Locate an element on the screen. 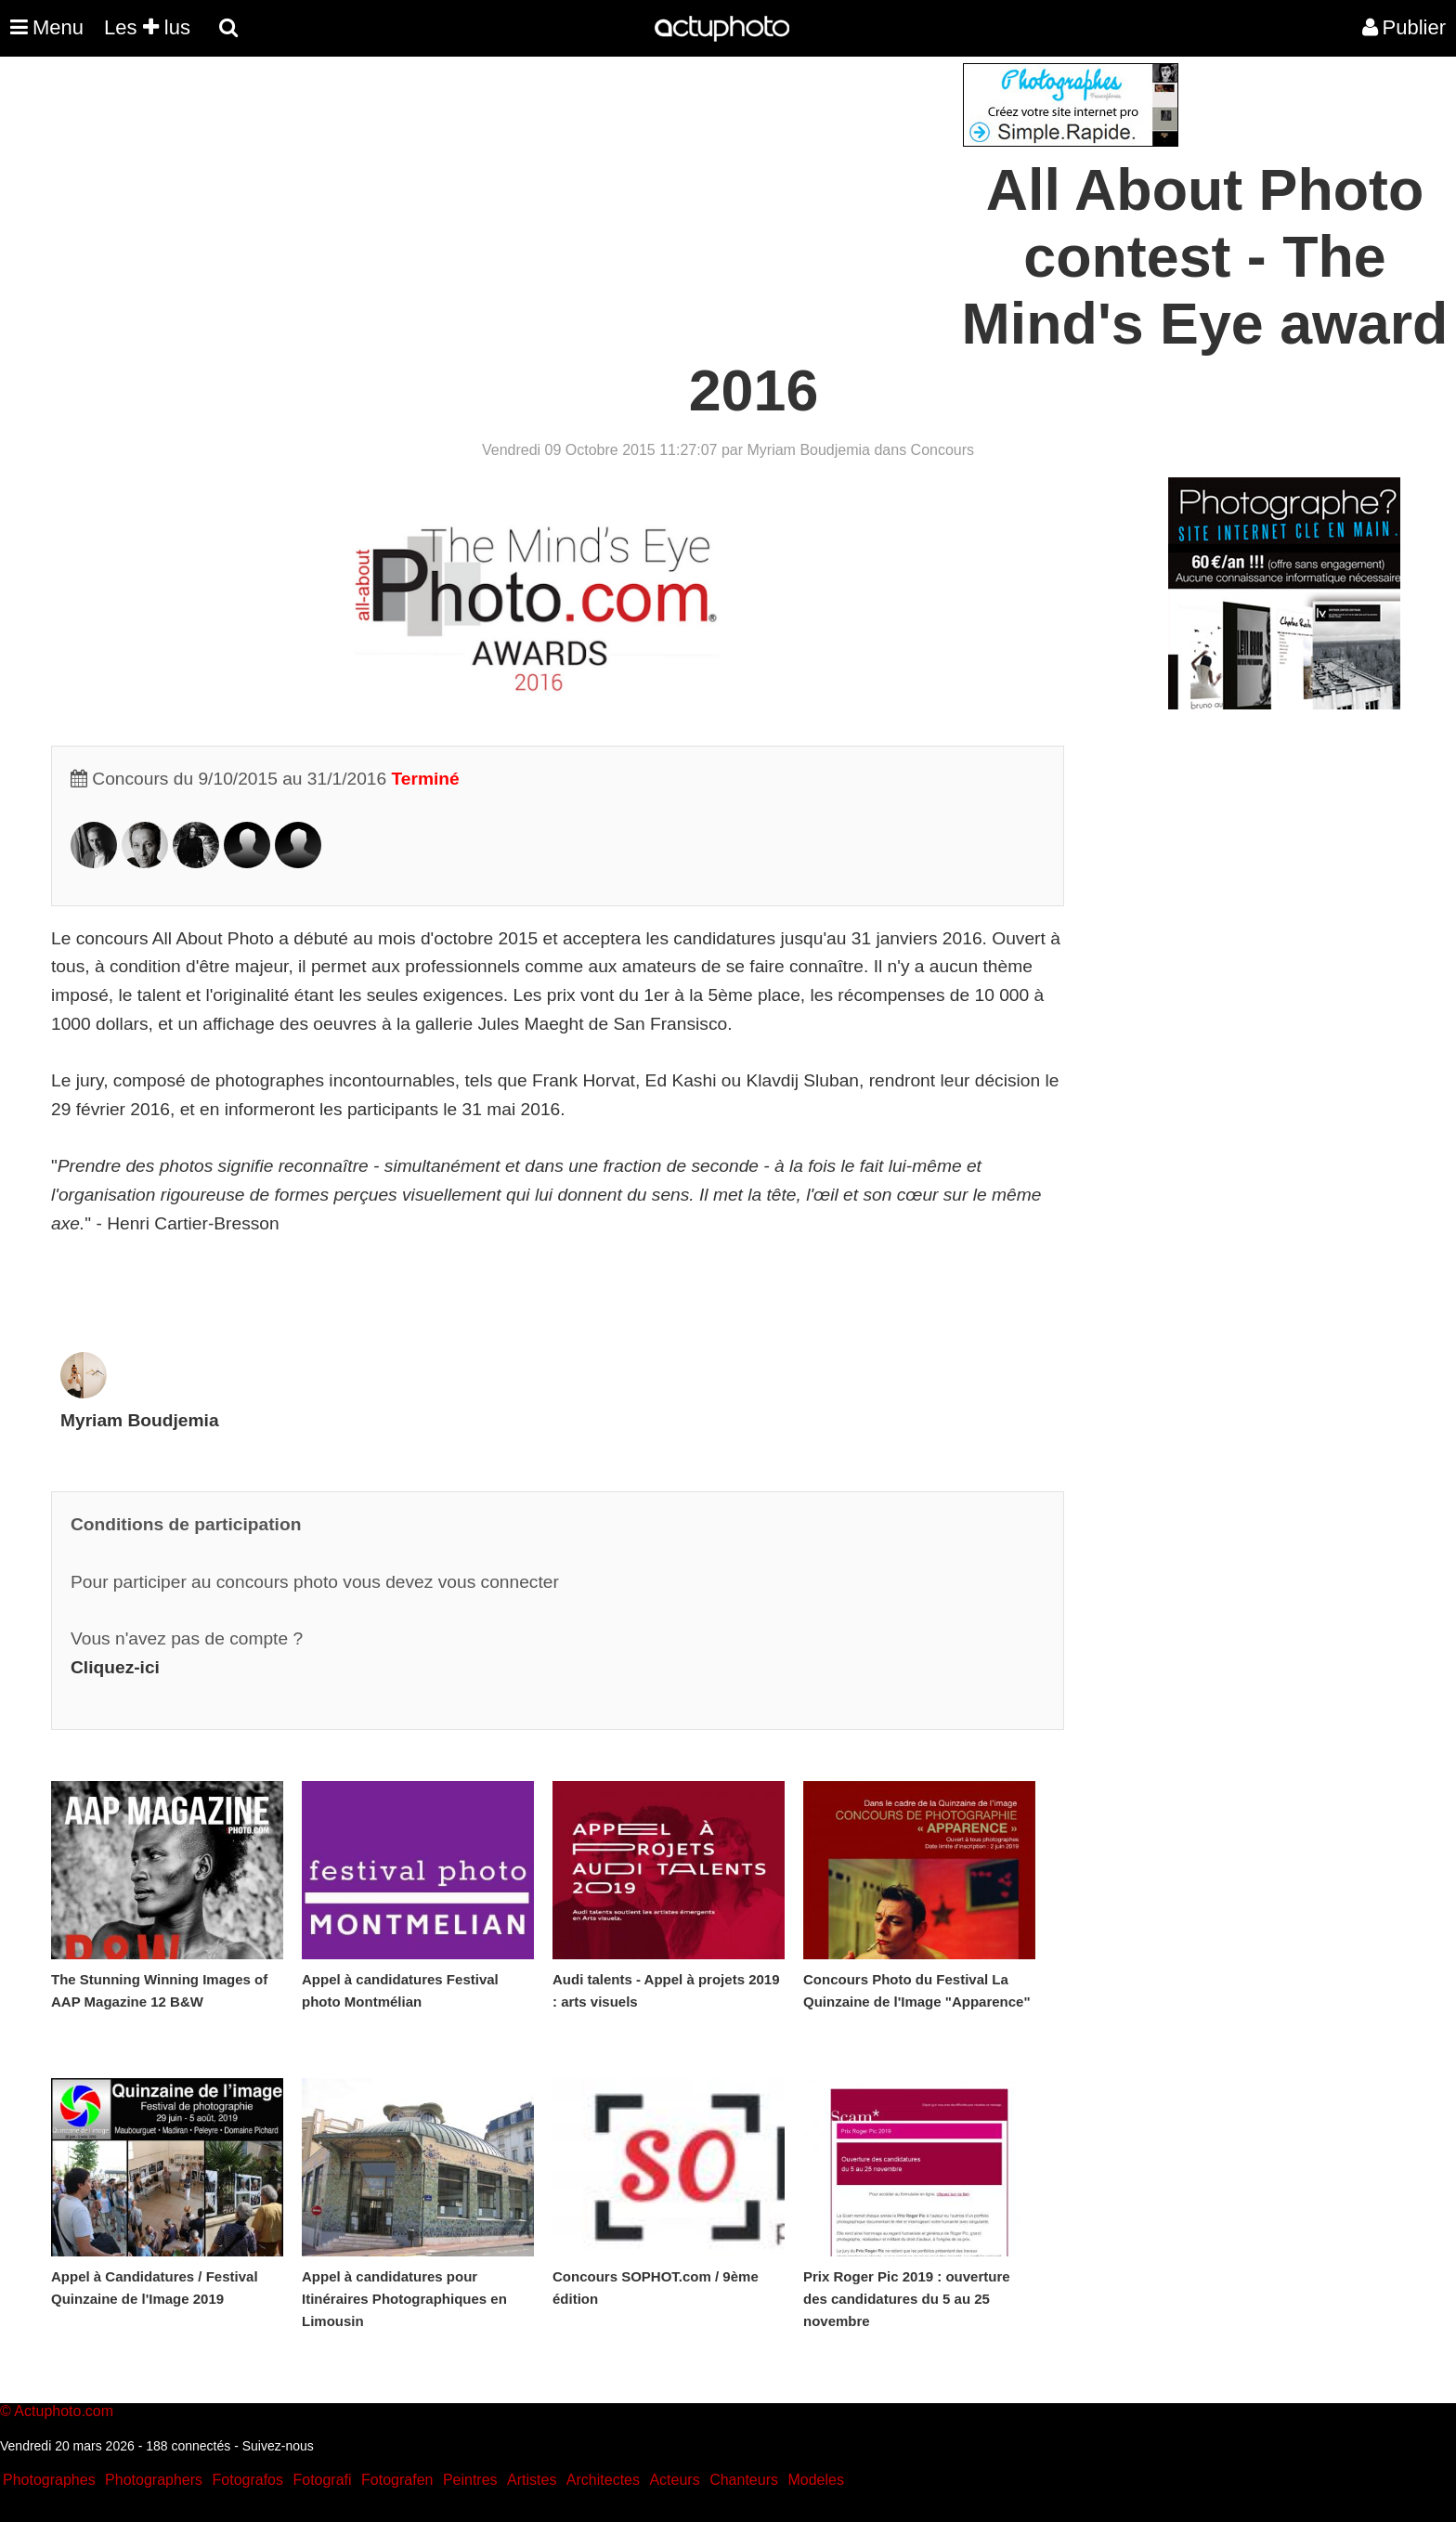 The height and width of the screenshot is (2522, 1456). Actuphoto.com is located at coordinates (63, 2411).